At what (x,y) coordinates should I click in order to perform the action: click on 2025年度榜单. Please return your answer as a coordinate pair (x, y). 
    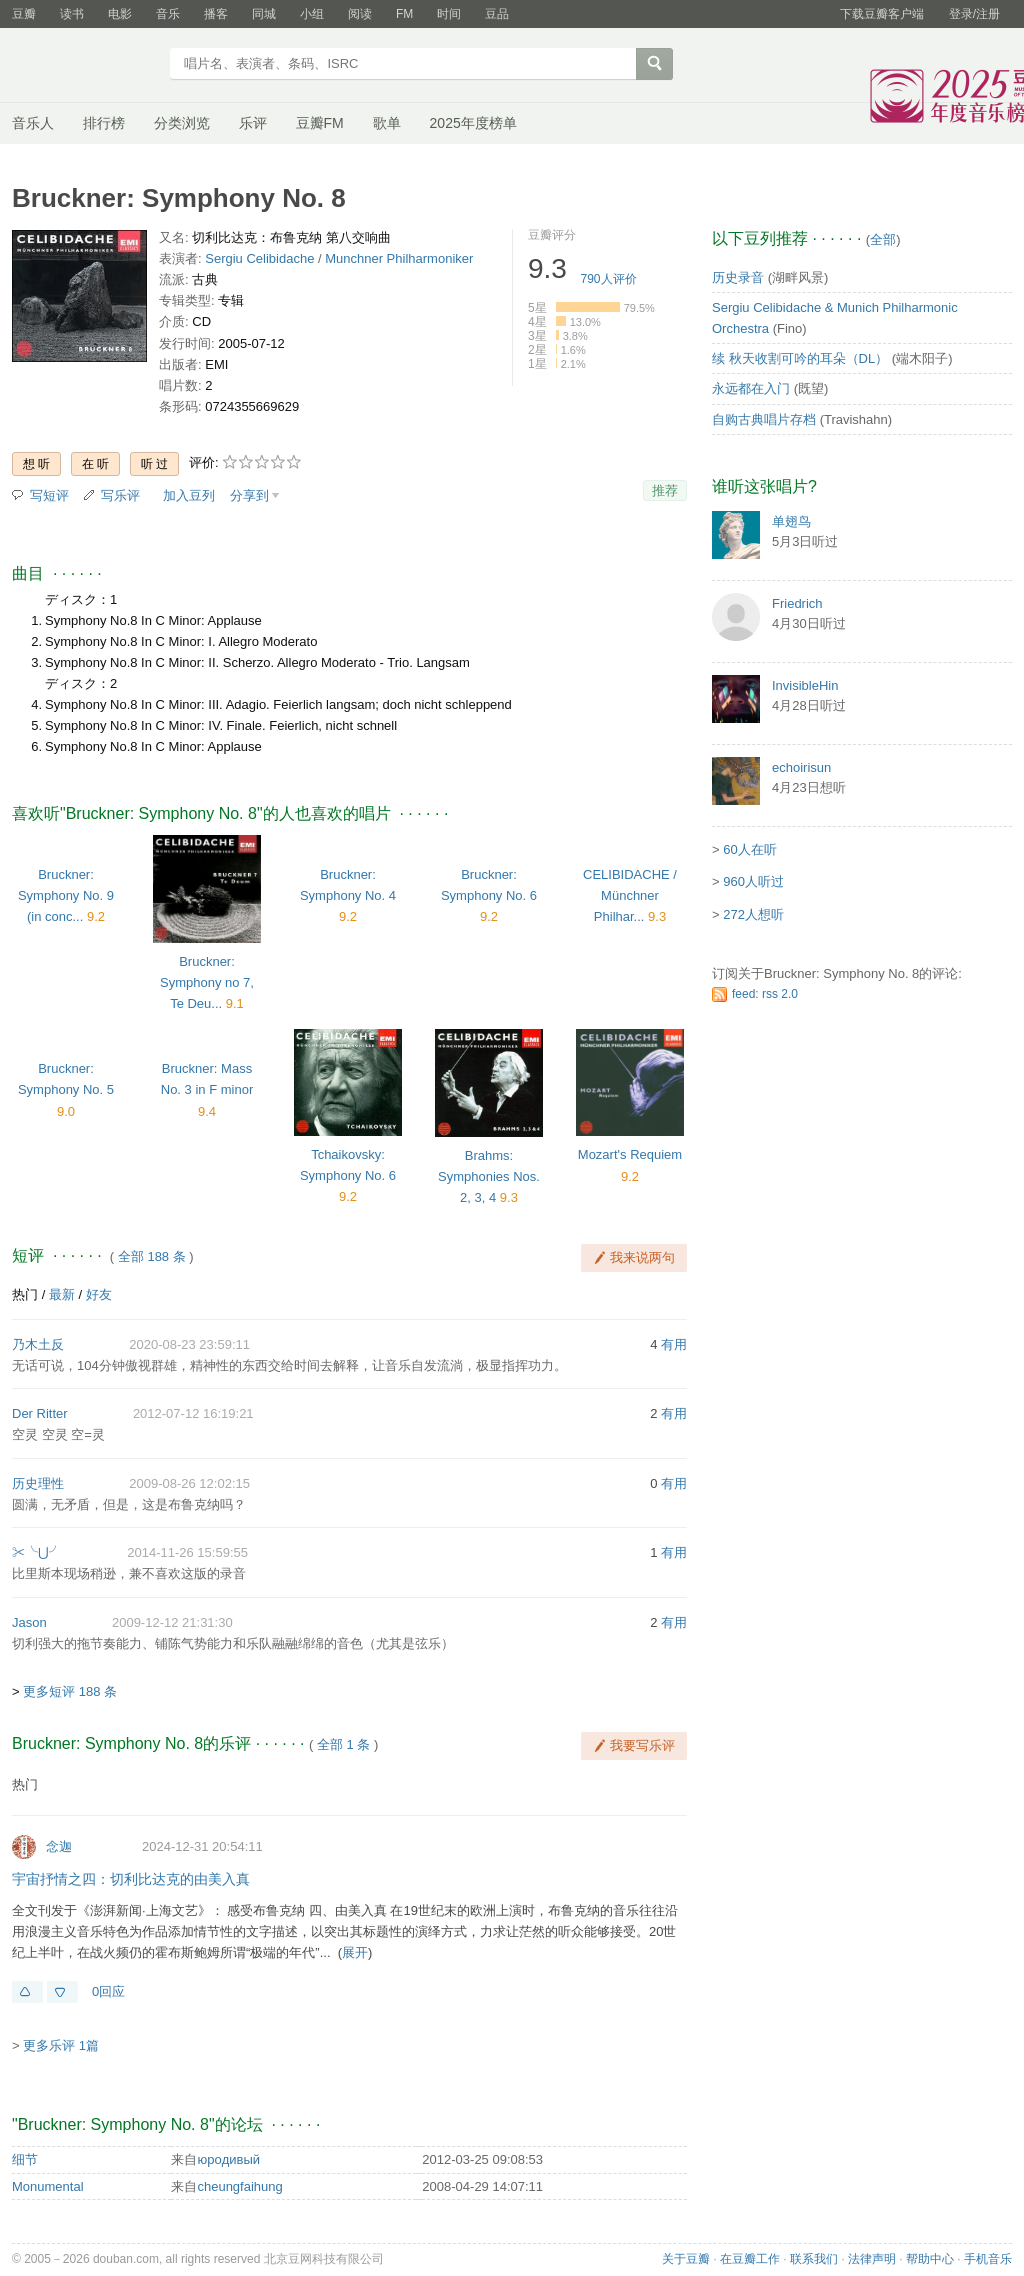
    Looking at the image, I should click on (473, 123).